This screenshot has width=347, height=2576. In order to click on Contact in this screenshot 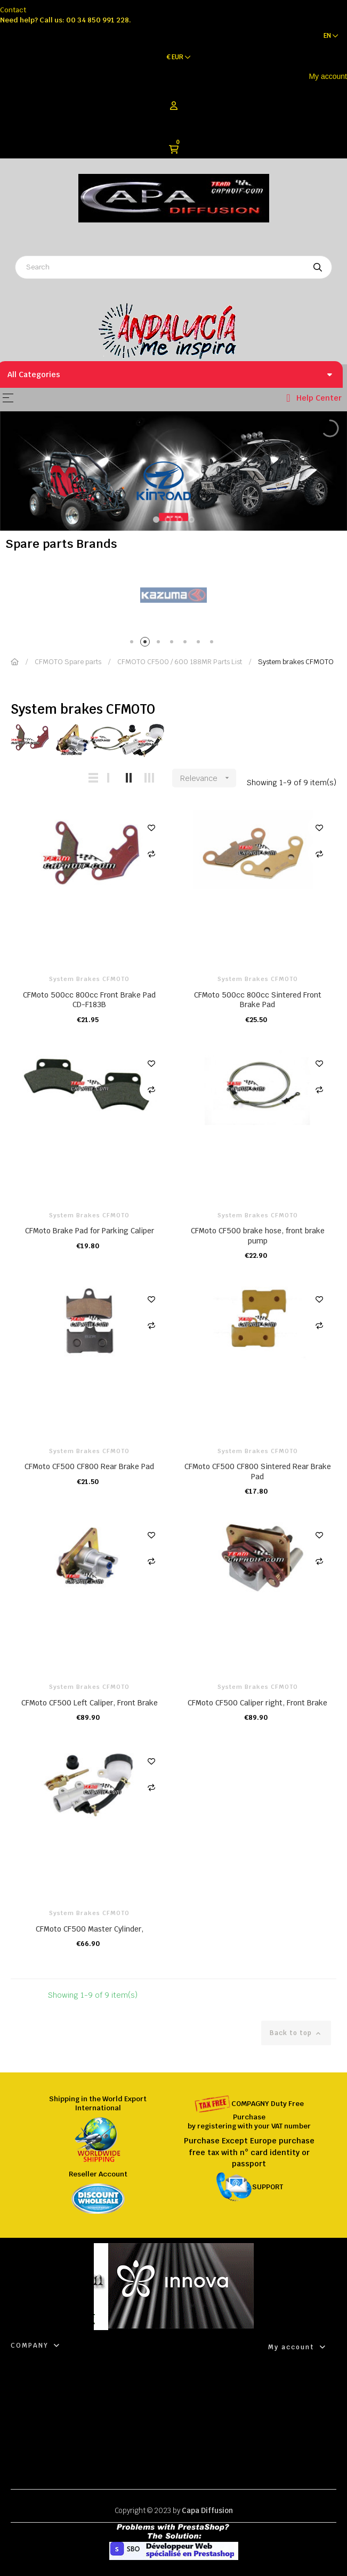, I will do `click(13, 9)`.